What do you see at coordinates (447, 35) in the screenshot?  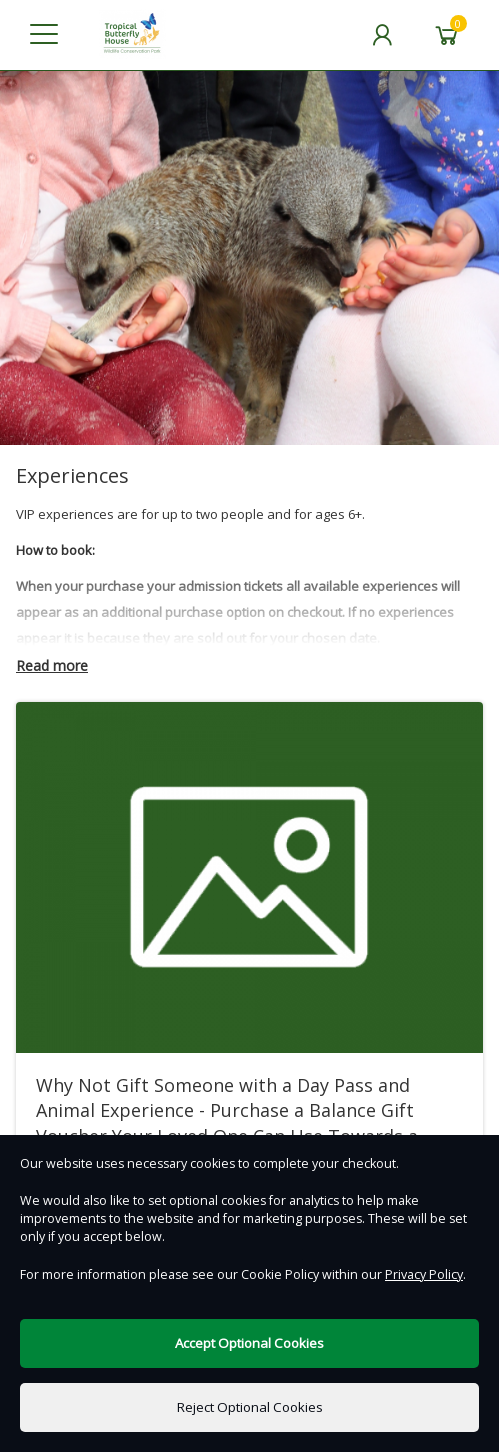 I see `[Basket]` at bounding box center [447, 35].